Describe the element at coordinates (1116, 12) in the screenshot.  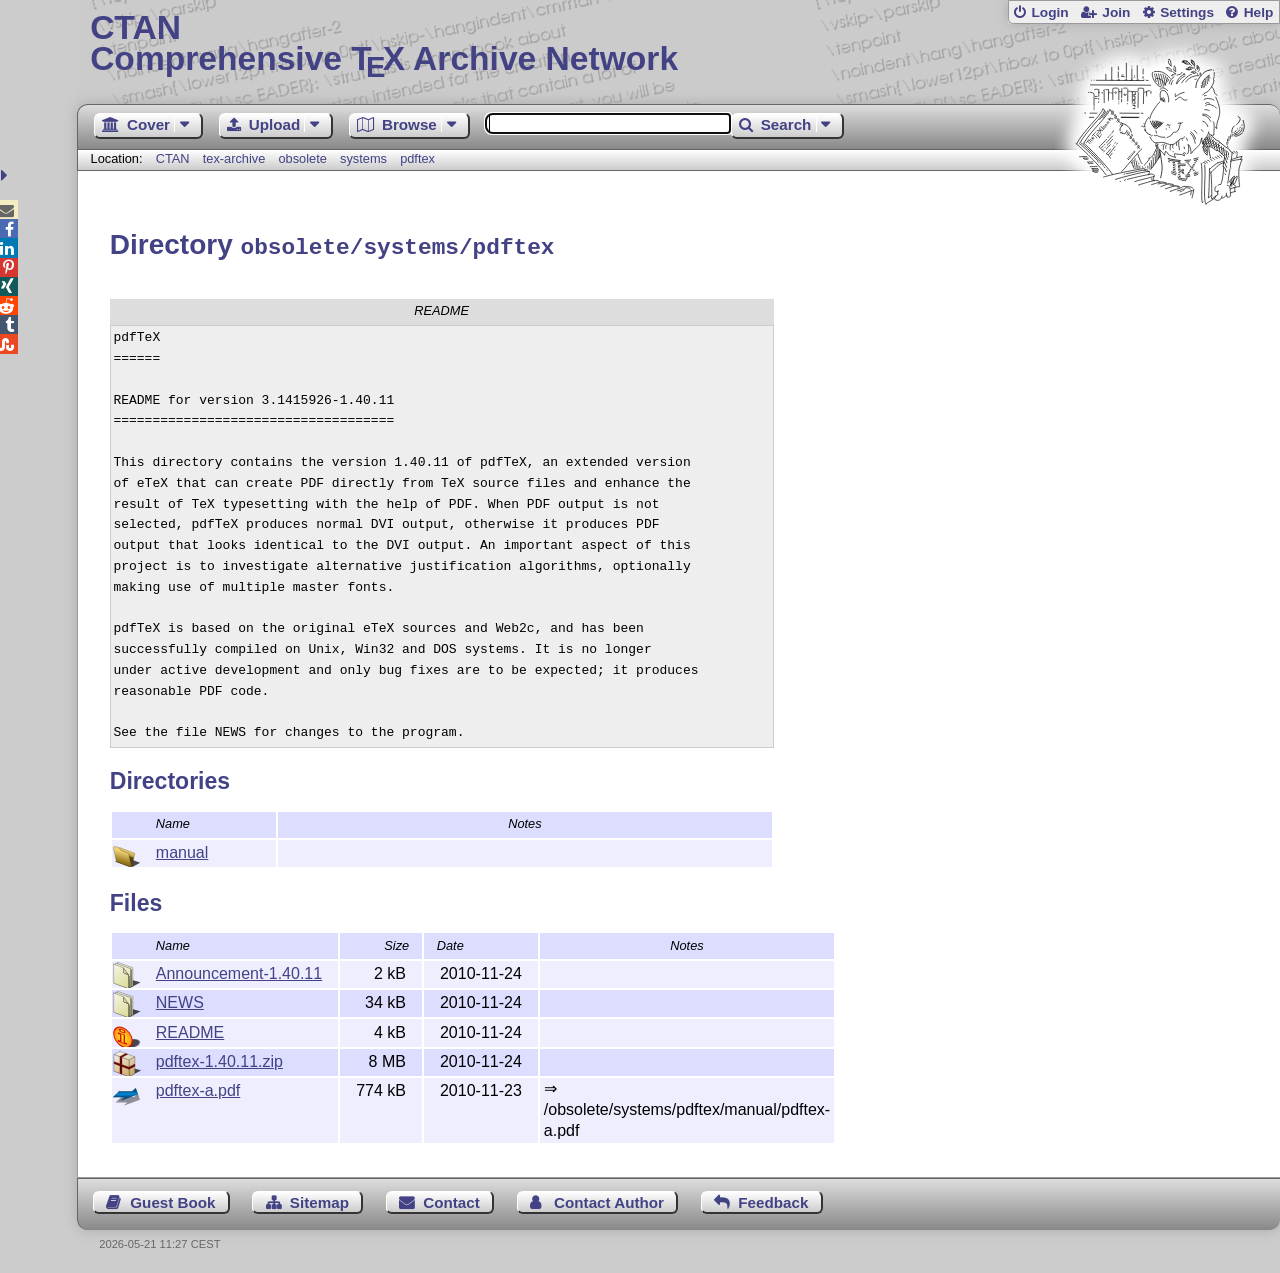
I see `Join` at that location.